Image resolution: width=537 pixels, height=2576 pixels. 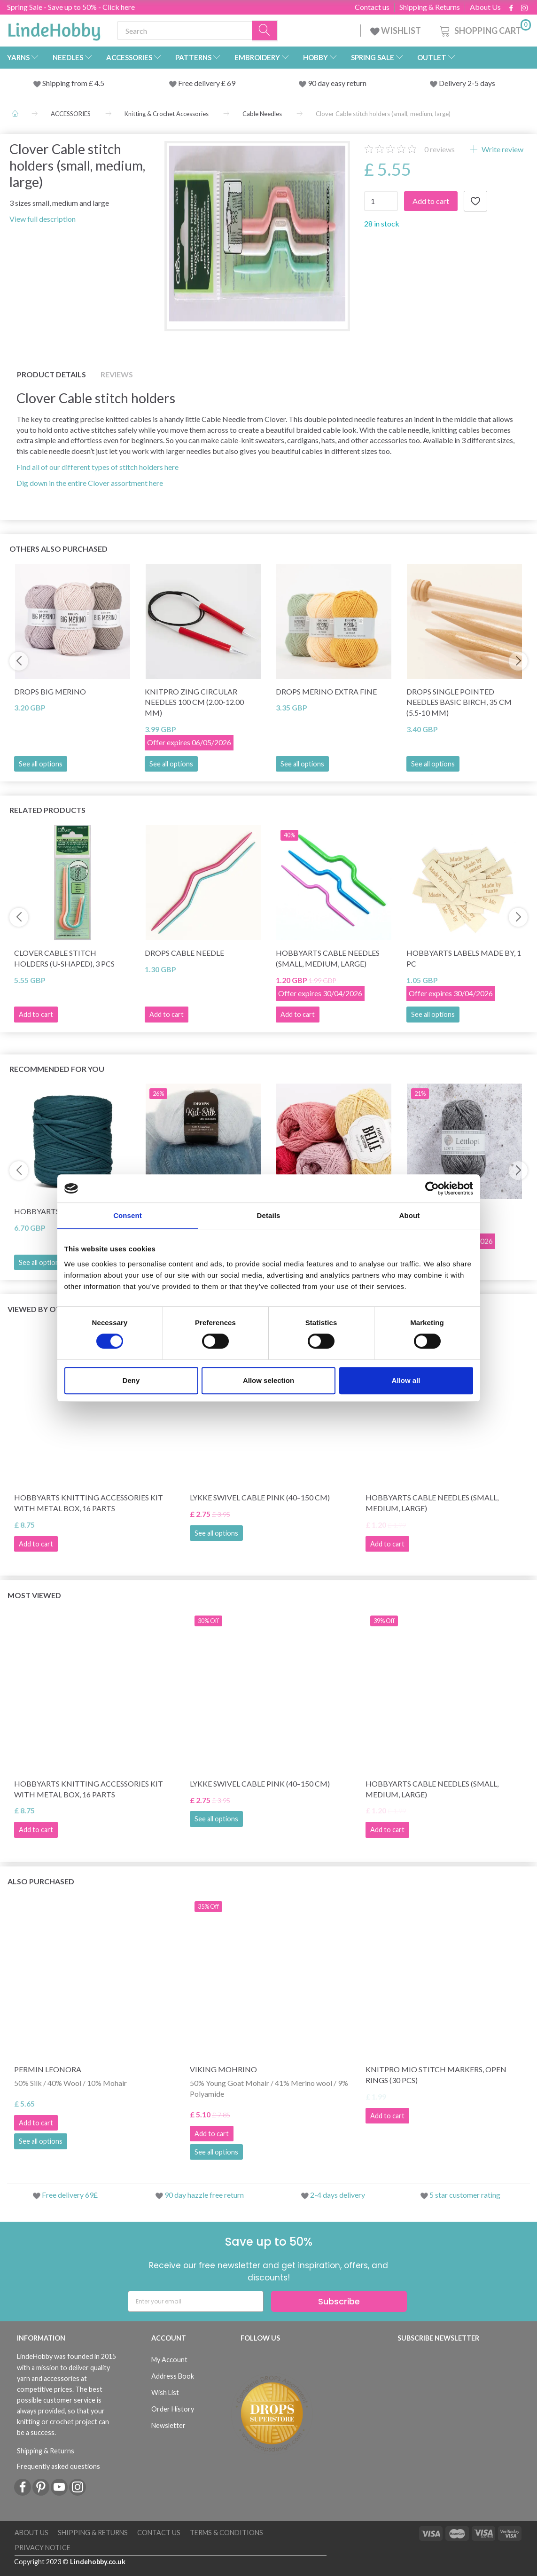 What do you see at coordinates (58, 2466) in the screenshot?
I see `Frequently asked questions` at bounding box center [58, 2466].